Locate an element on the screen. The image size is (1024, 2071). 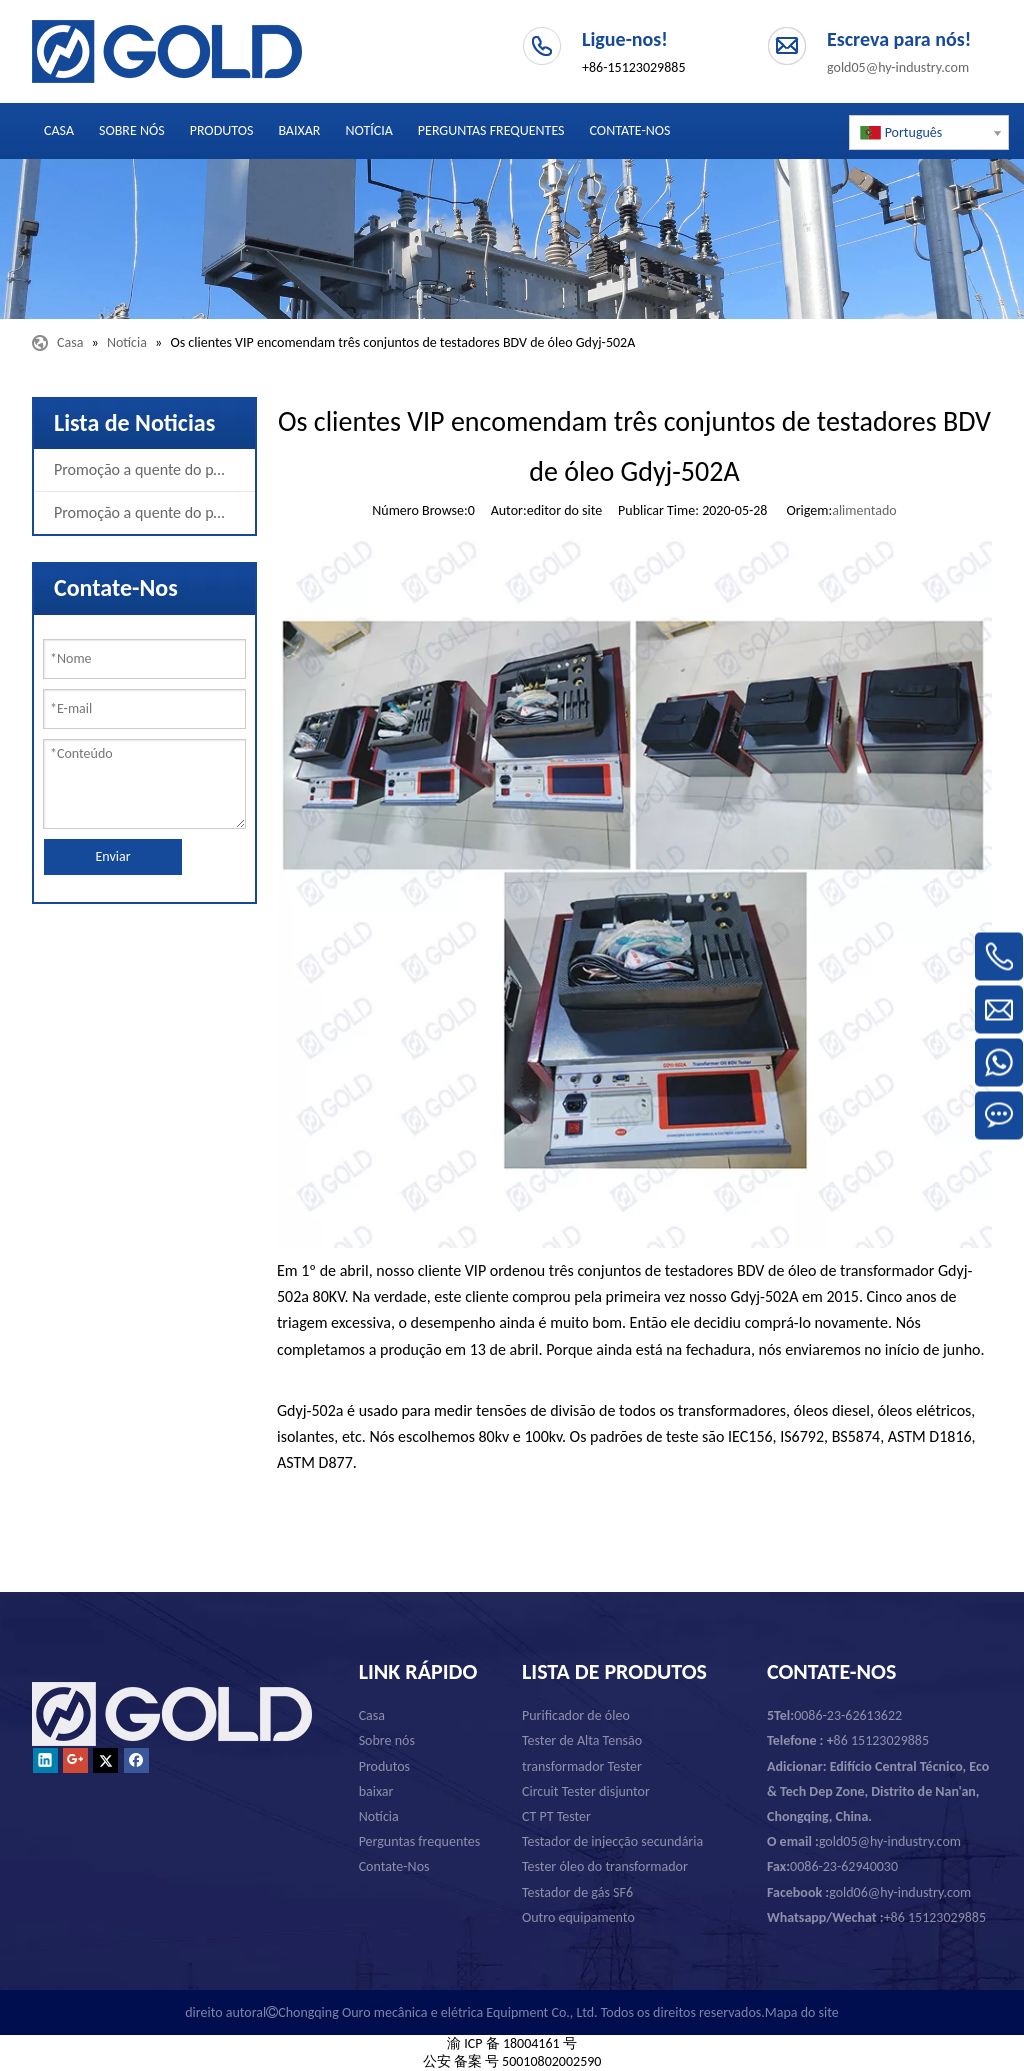
[Chongqing Ouro mecânica e elétrica Equipment Co., Ltd.] is located at coordinates (512, 239).